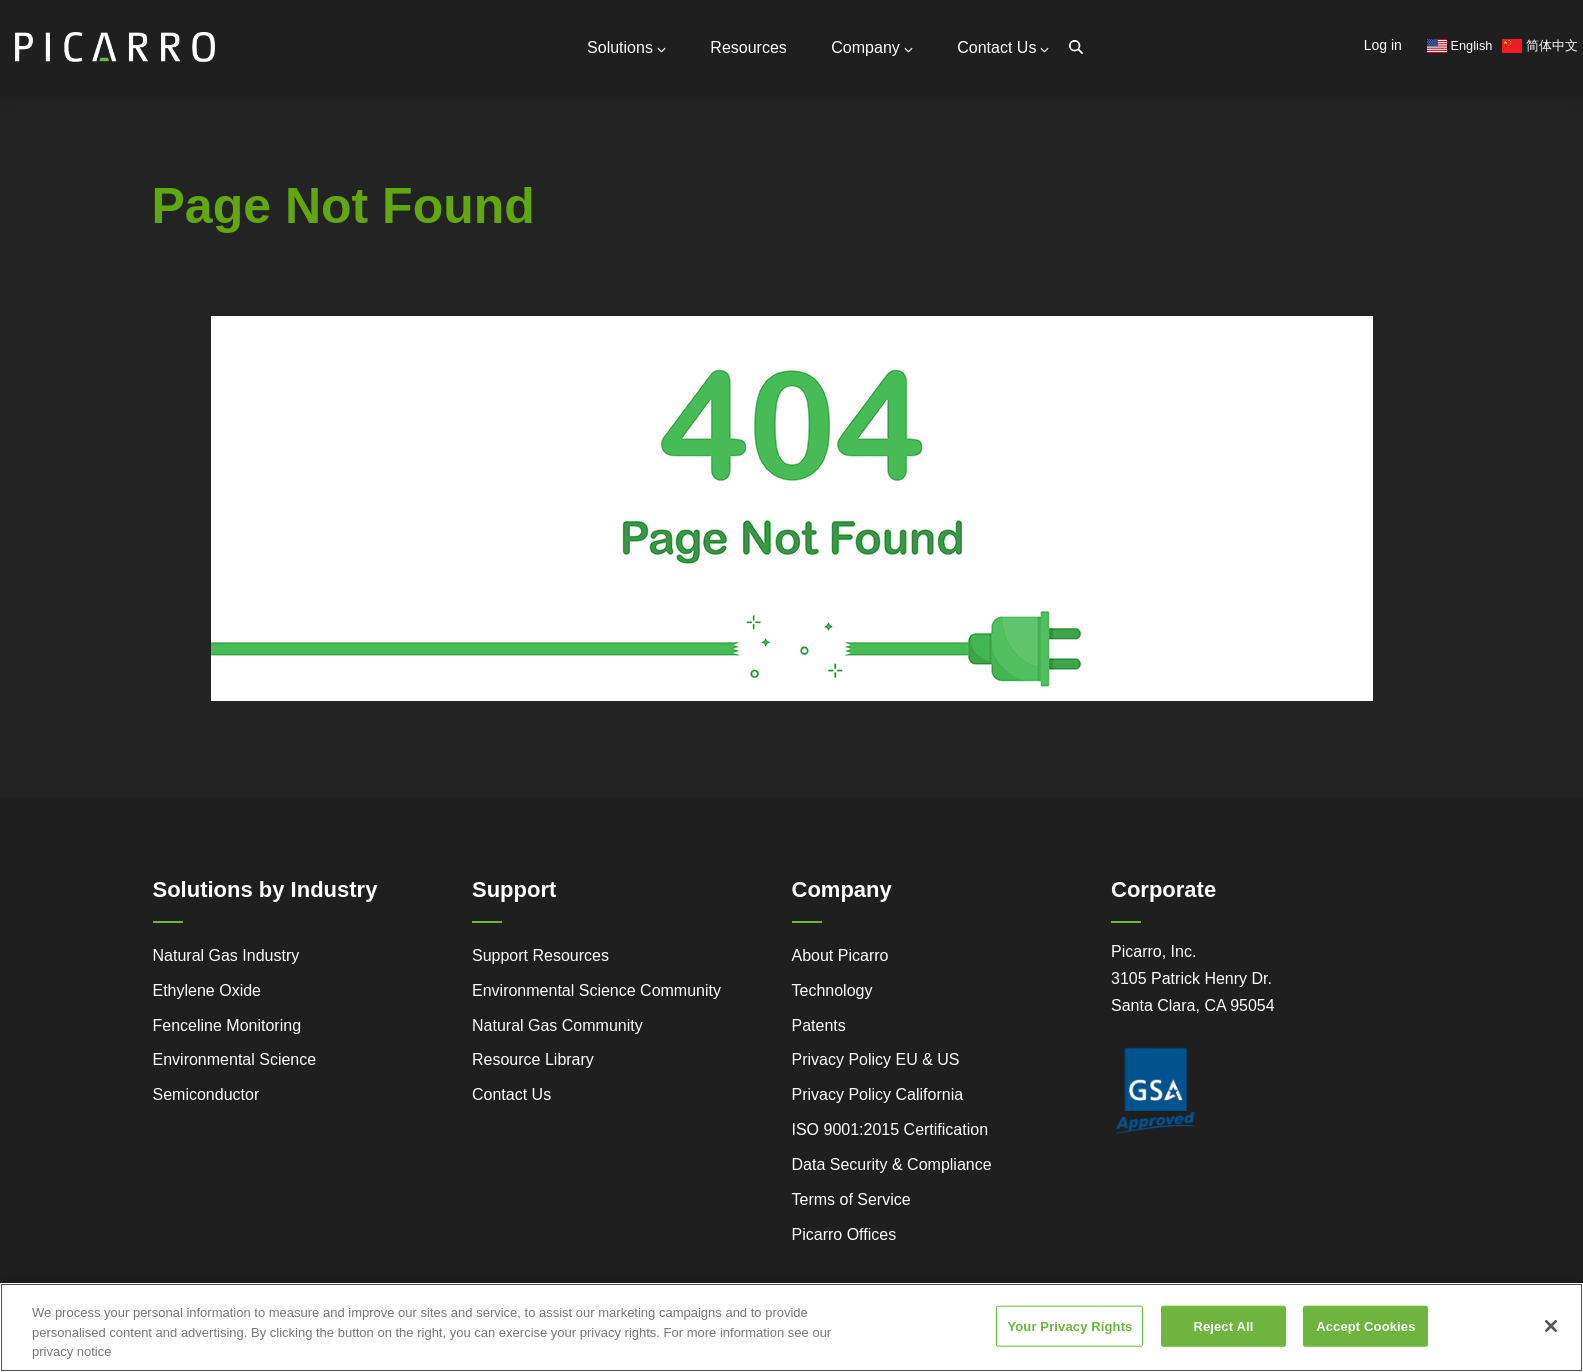 Image resolution: width=1583 pixels, height=1372 pixels. I want to click on Environmental Science, so click(235, 1059).